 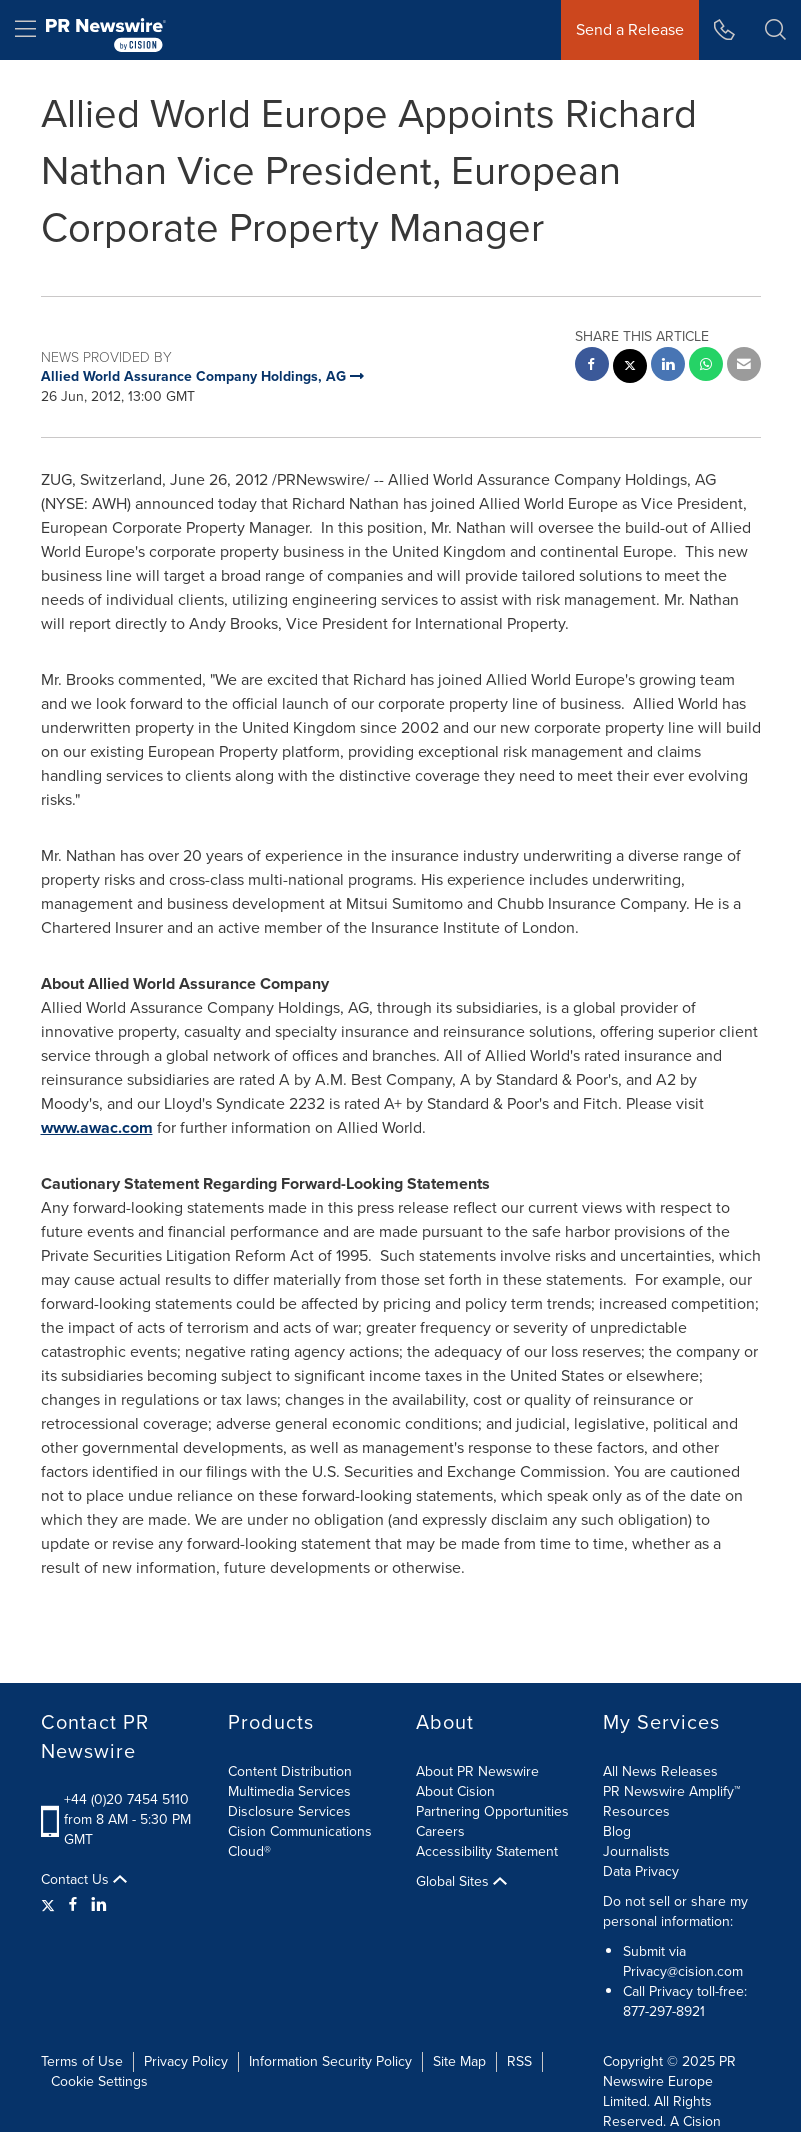 I want to click on Global Sites, so click(x=461, y=1882).